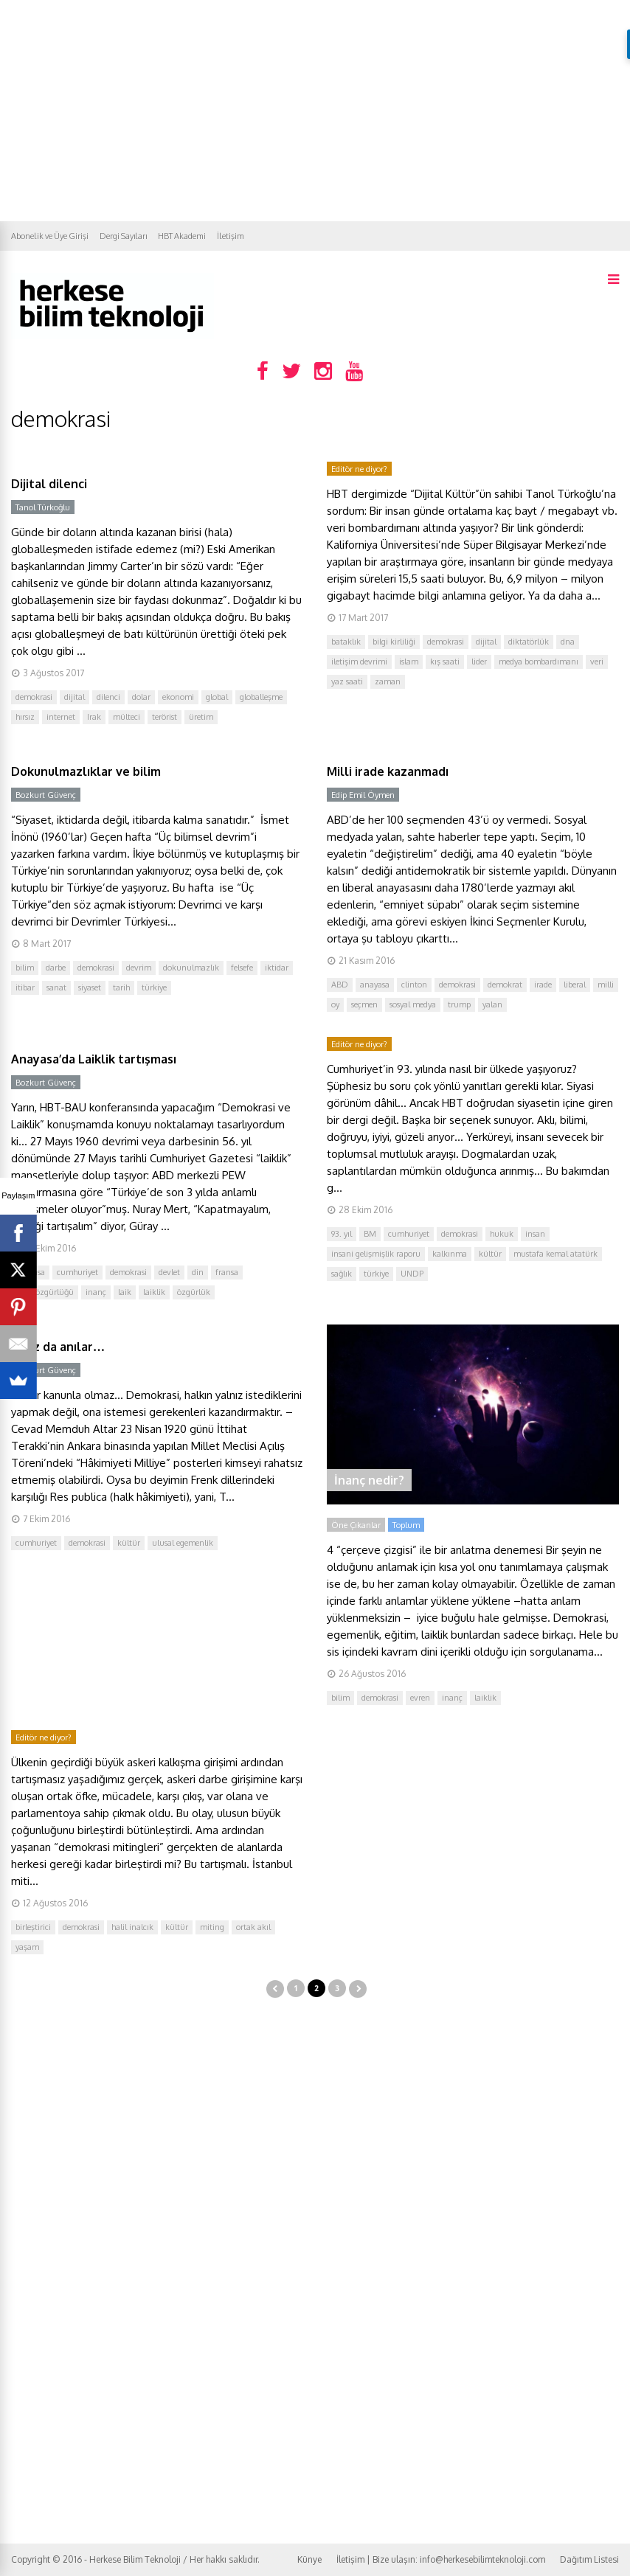  Describe the element at coordinates (178, 697) in the screenshot. I see `ekonomi` at that location.